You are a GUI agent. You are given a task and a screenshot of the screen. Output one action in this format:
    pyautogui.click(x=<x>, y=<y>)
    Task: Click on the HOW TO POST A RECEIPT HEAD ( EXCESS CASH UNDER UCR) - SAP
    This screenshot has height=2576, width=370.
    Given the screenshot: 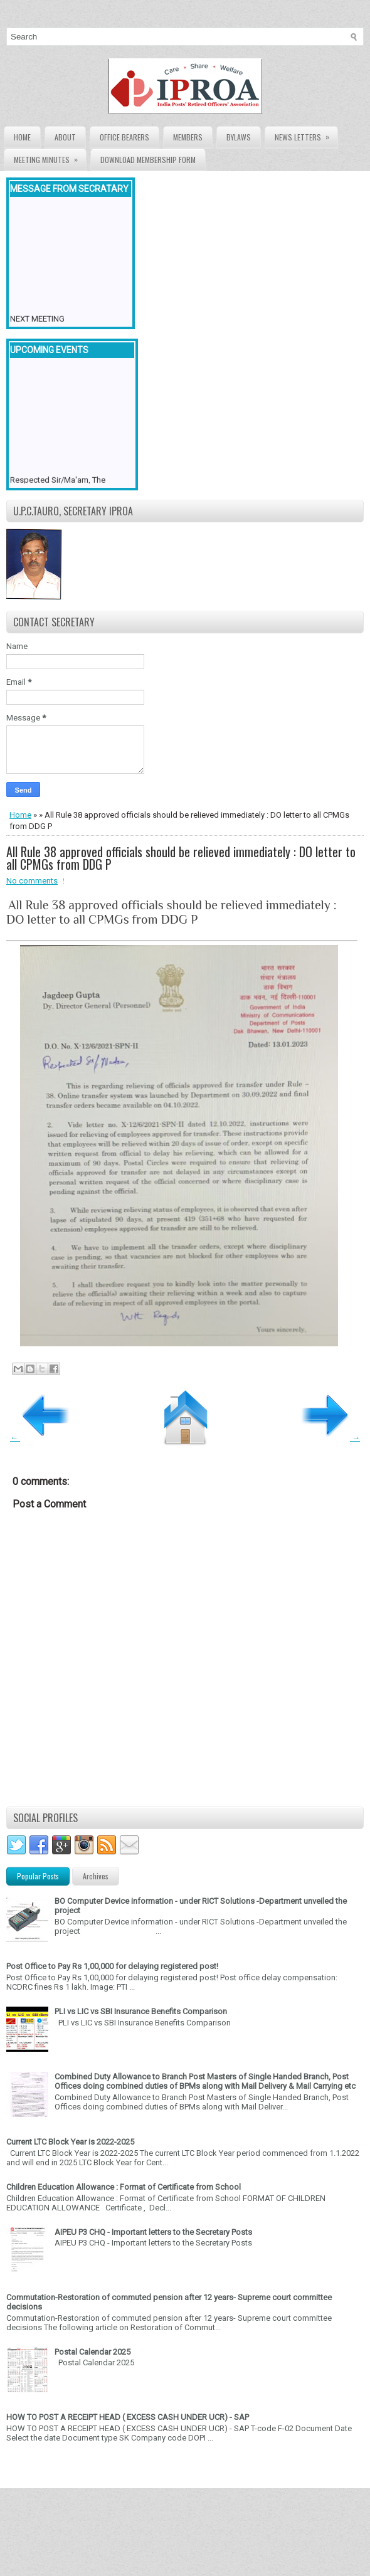 What is the action you would take?
    pyautogui.click(x=127, y=2417)
    